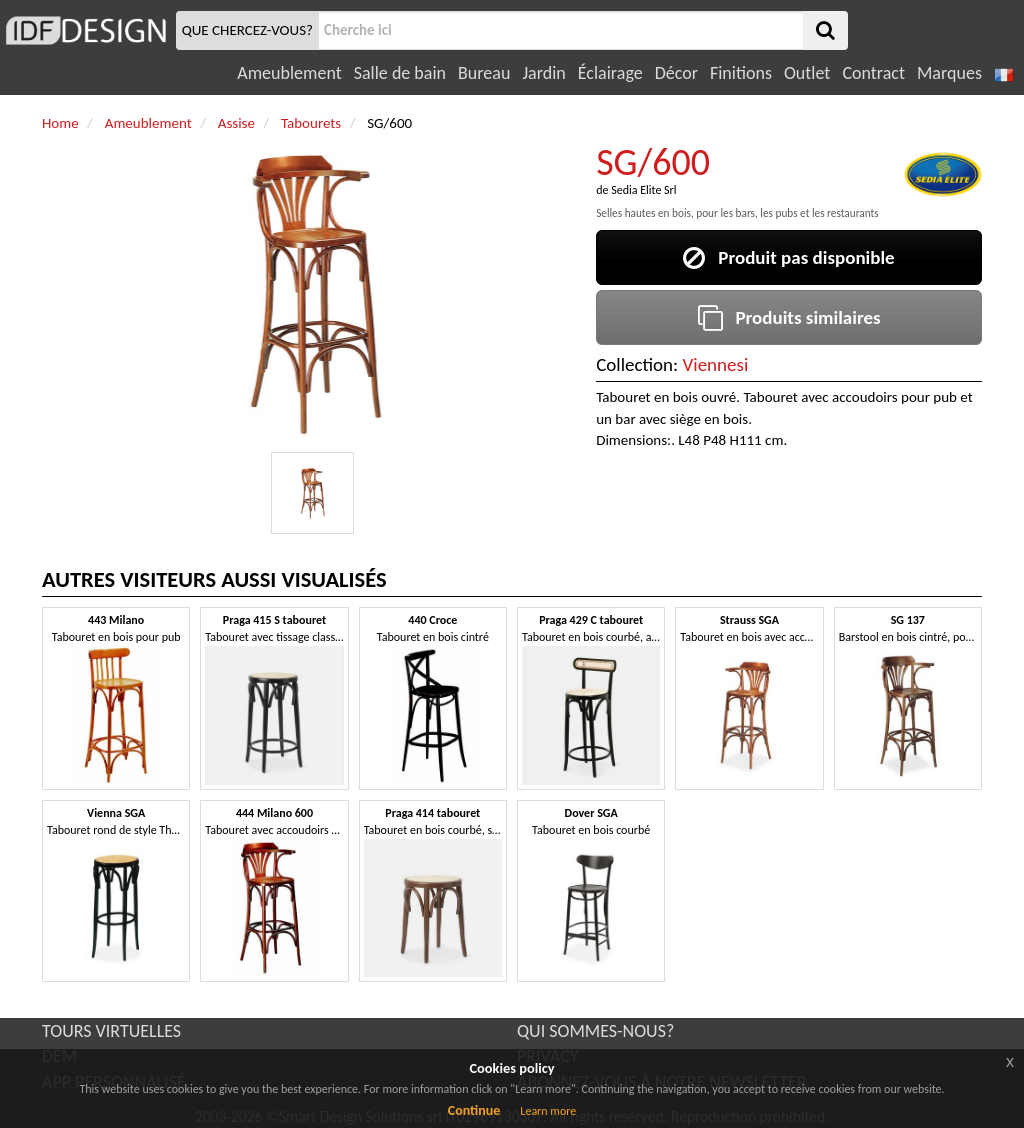  What do you see at coordinates (949, 73) in the screenshot?
I see `Marques` at bounding box center [949, 73].